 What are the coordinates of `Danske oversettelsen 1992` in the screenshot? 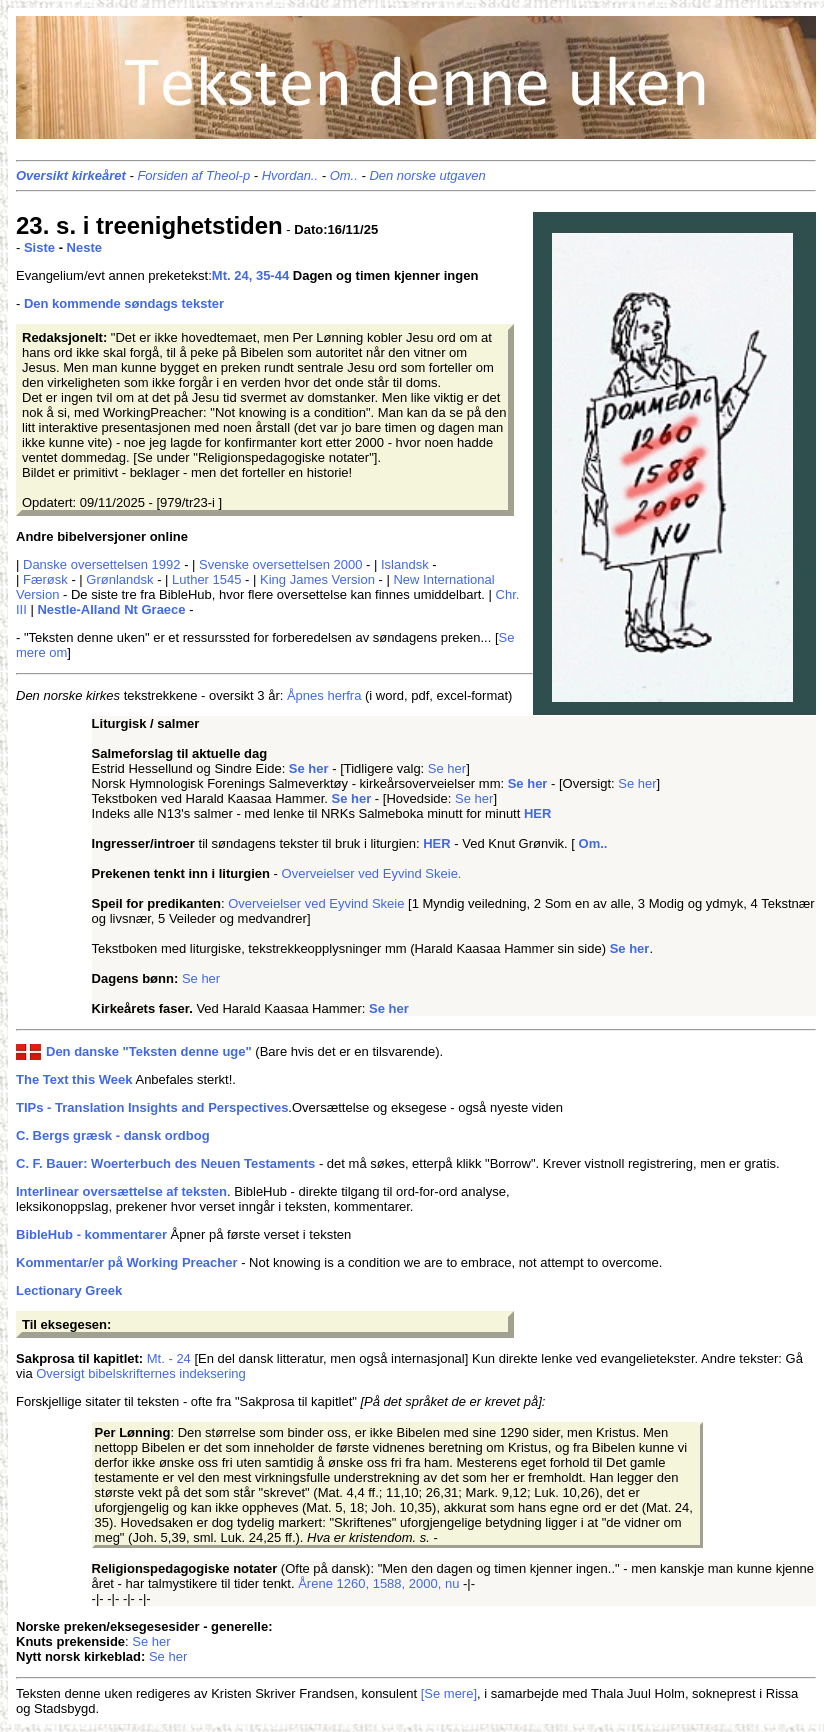 It's located at (102, 564).